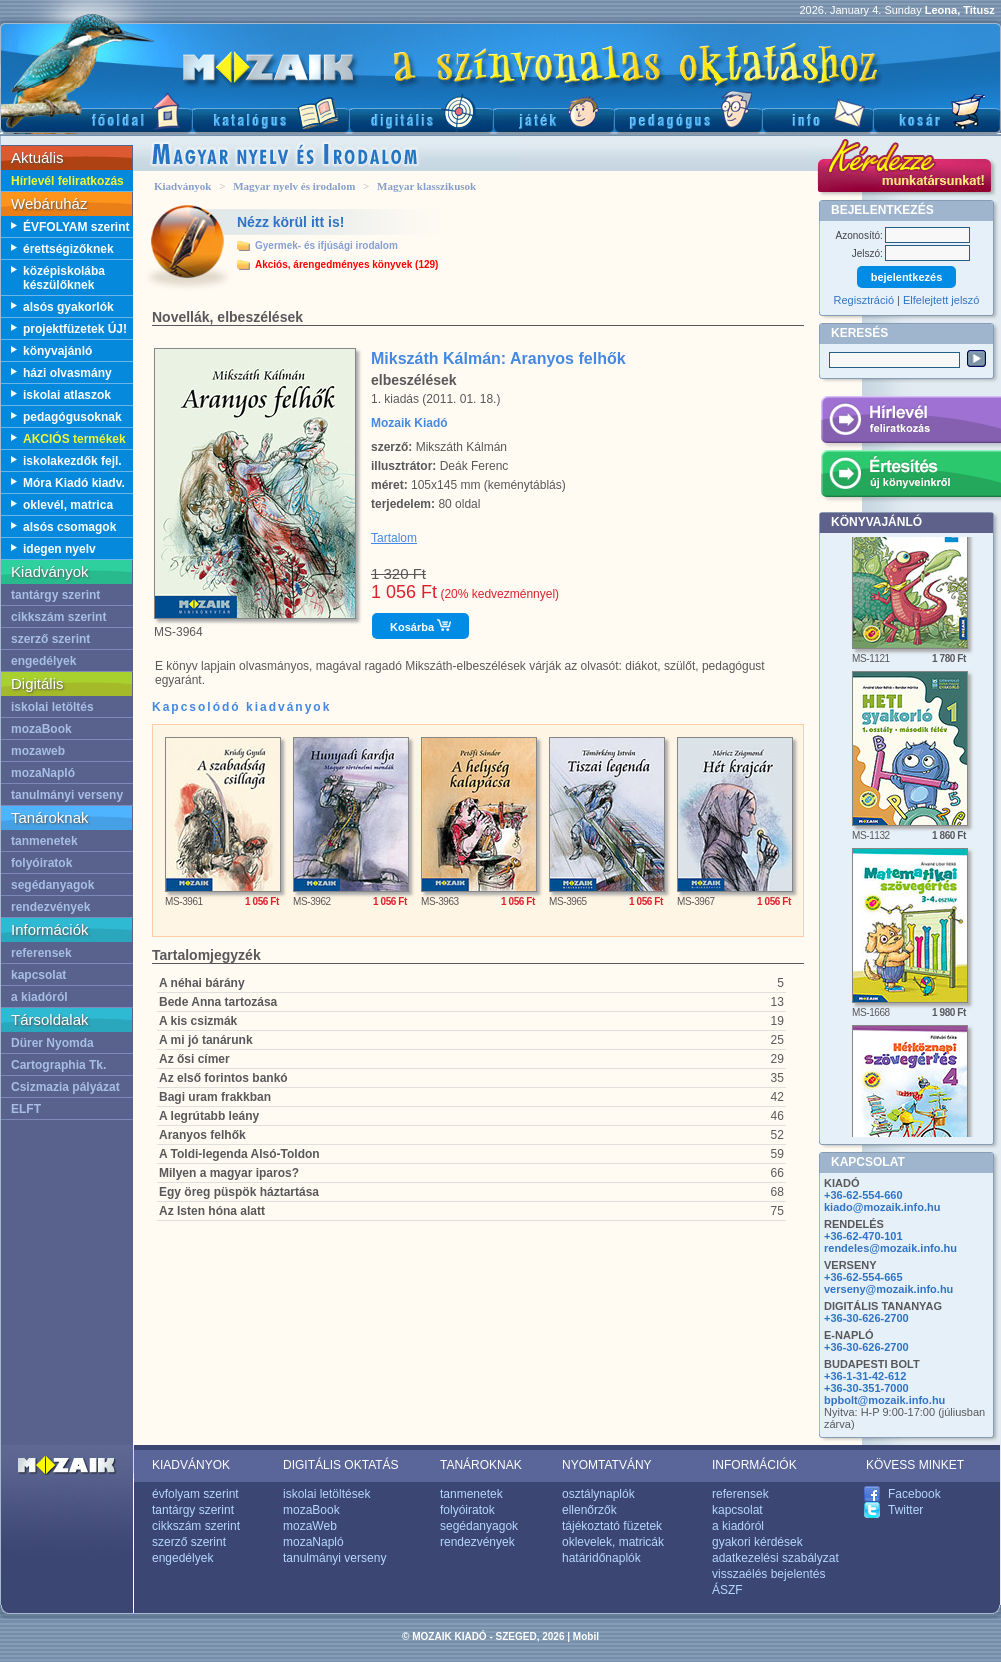  I want to click on ELFT, so click(26, 1109).